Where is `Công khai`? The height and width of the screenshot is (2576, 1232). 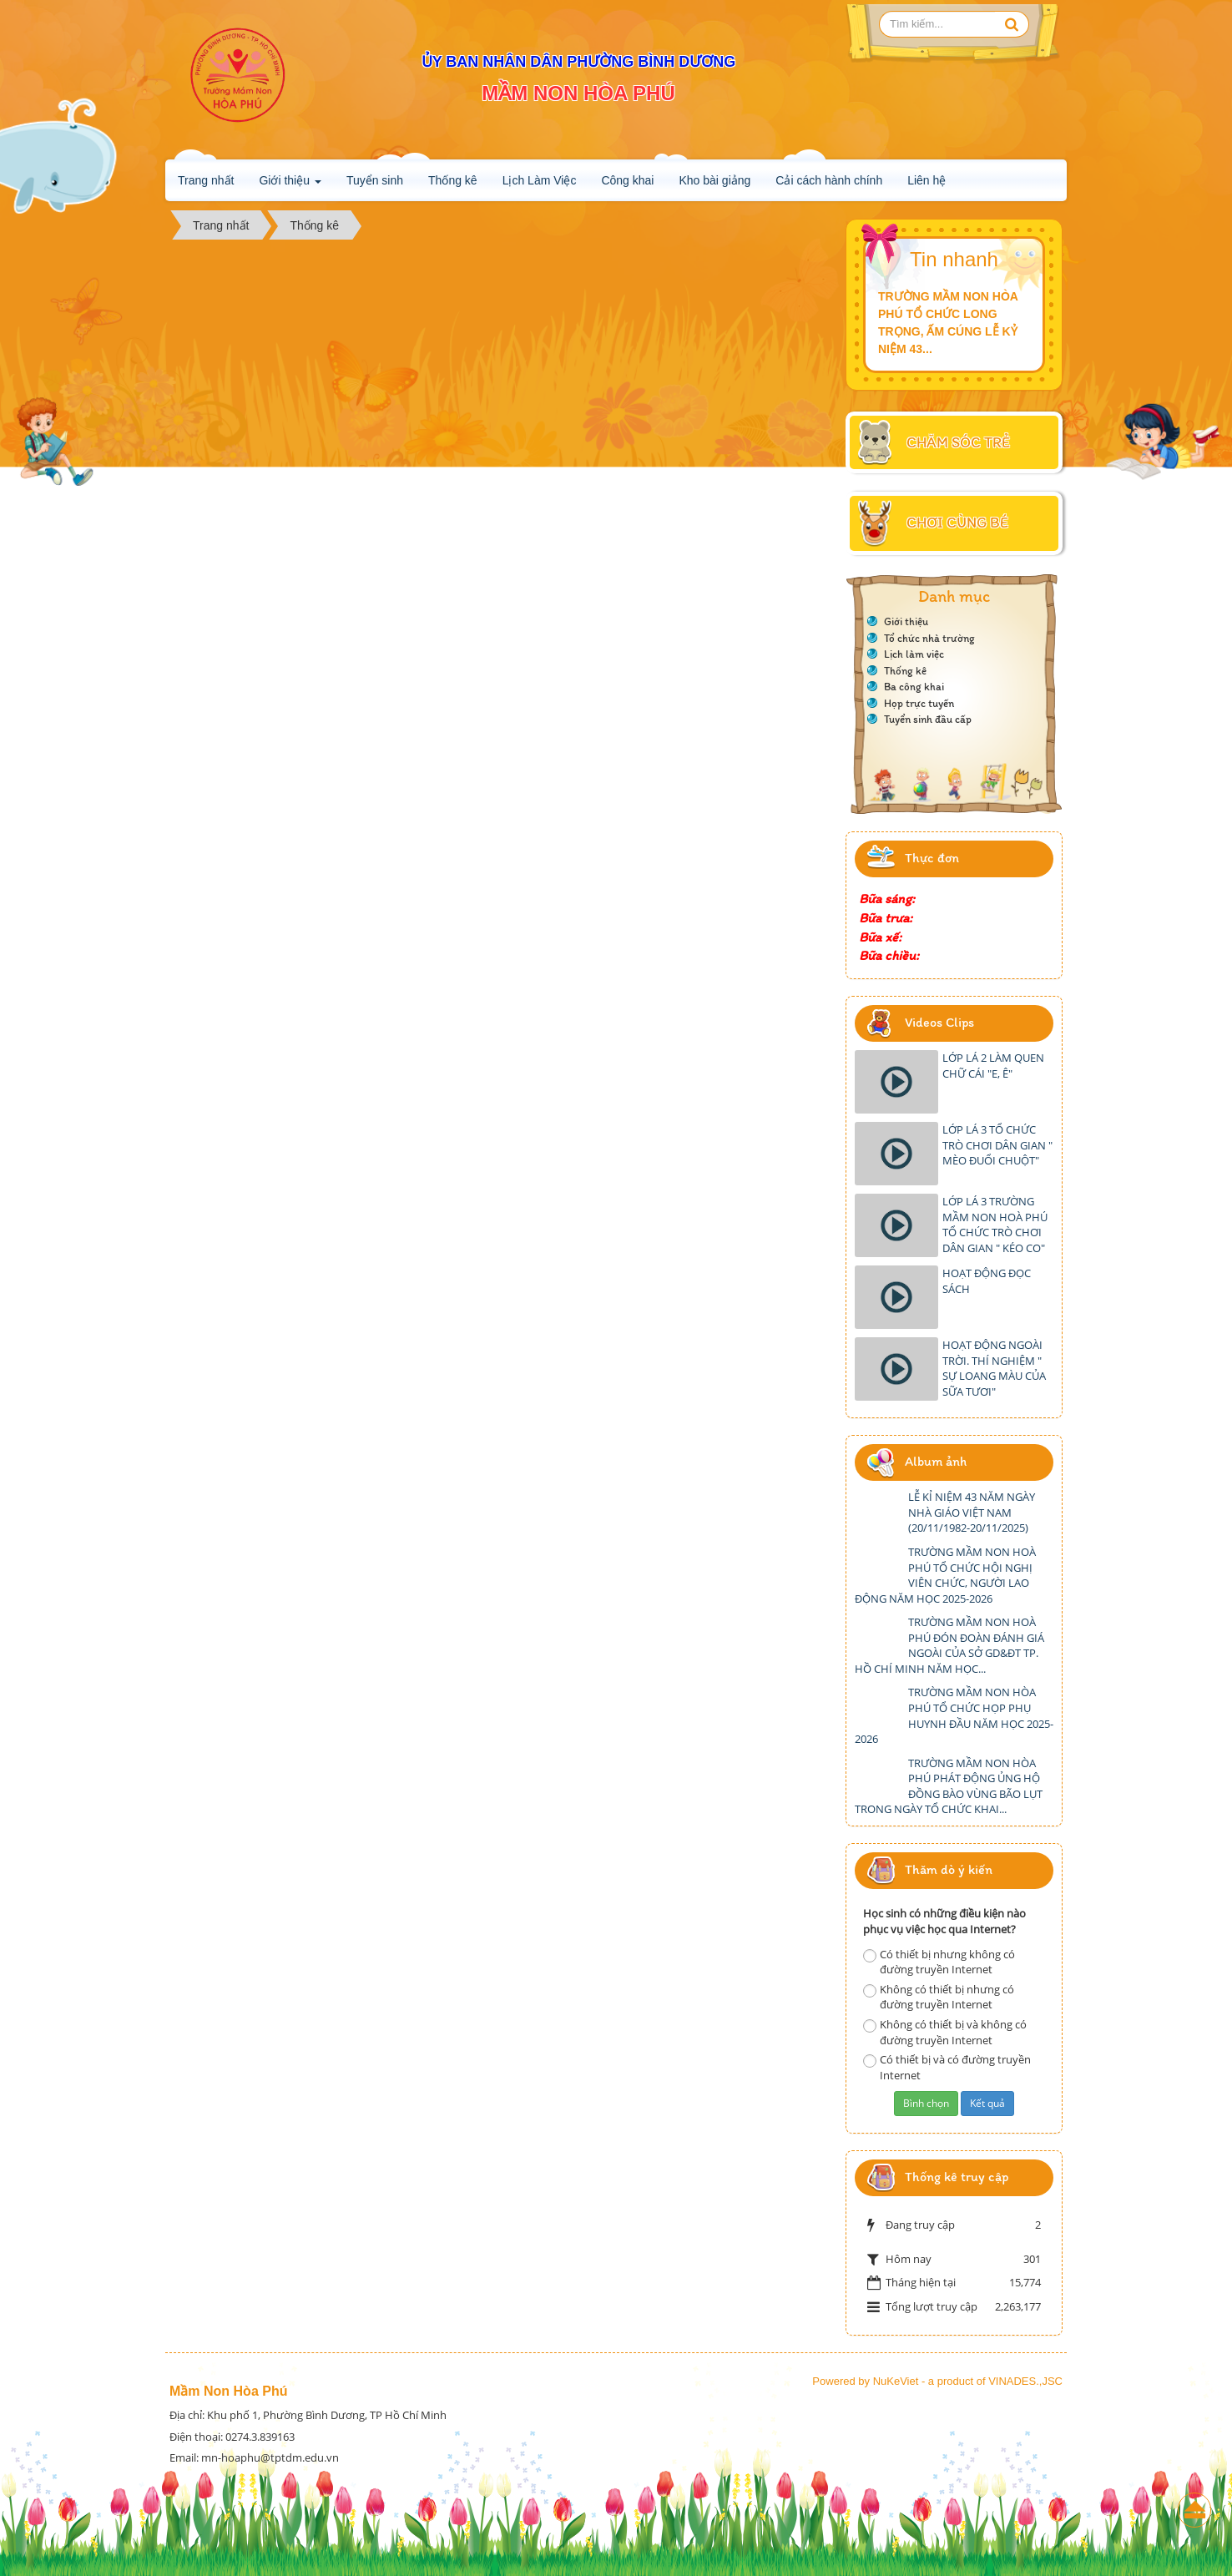 Công khai is located at coordinates (627, 180).